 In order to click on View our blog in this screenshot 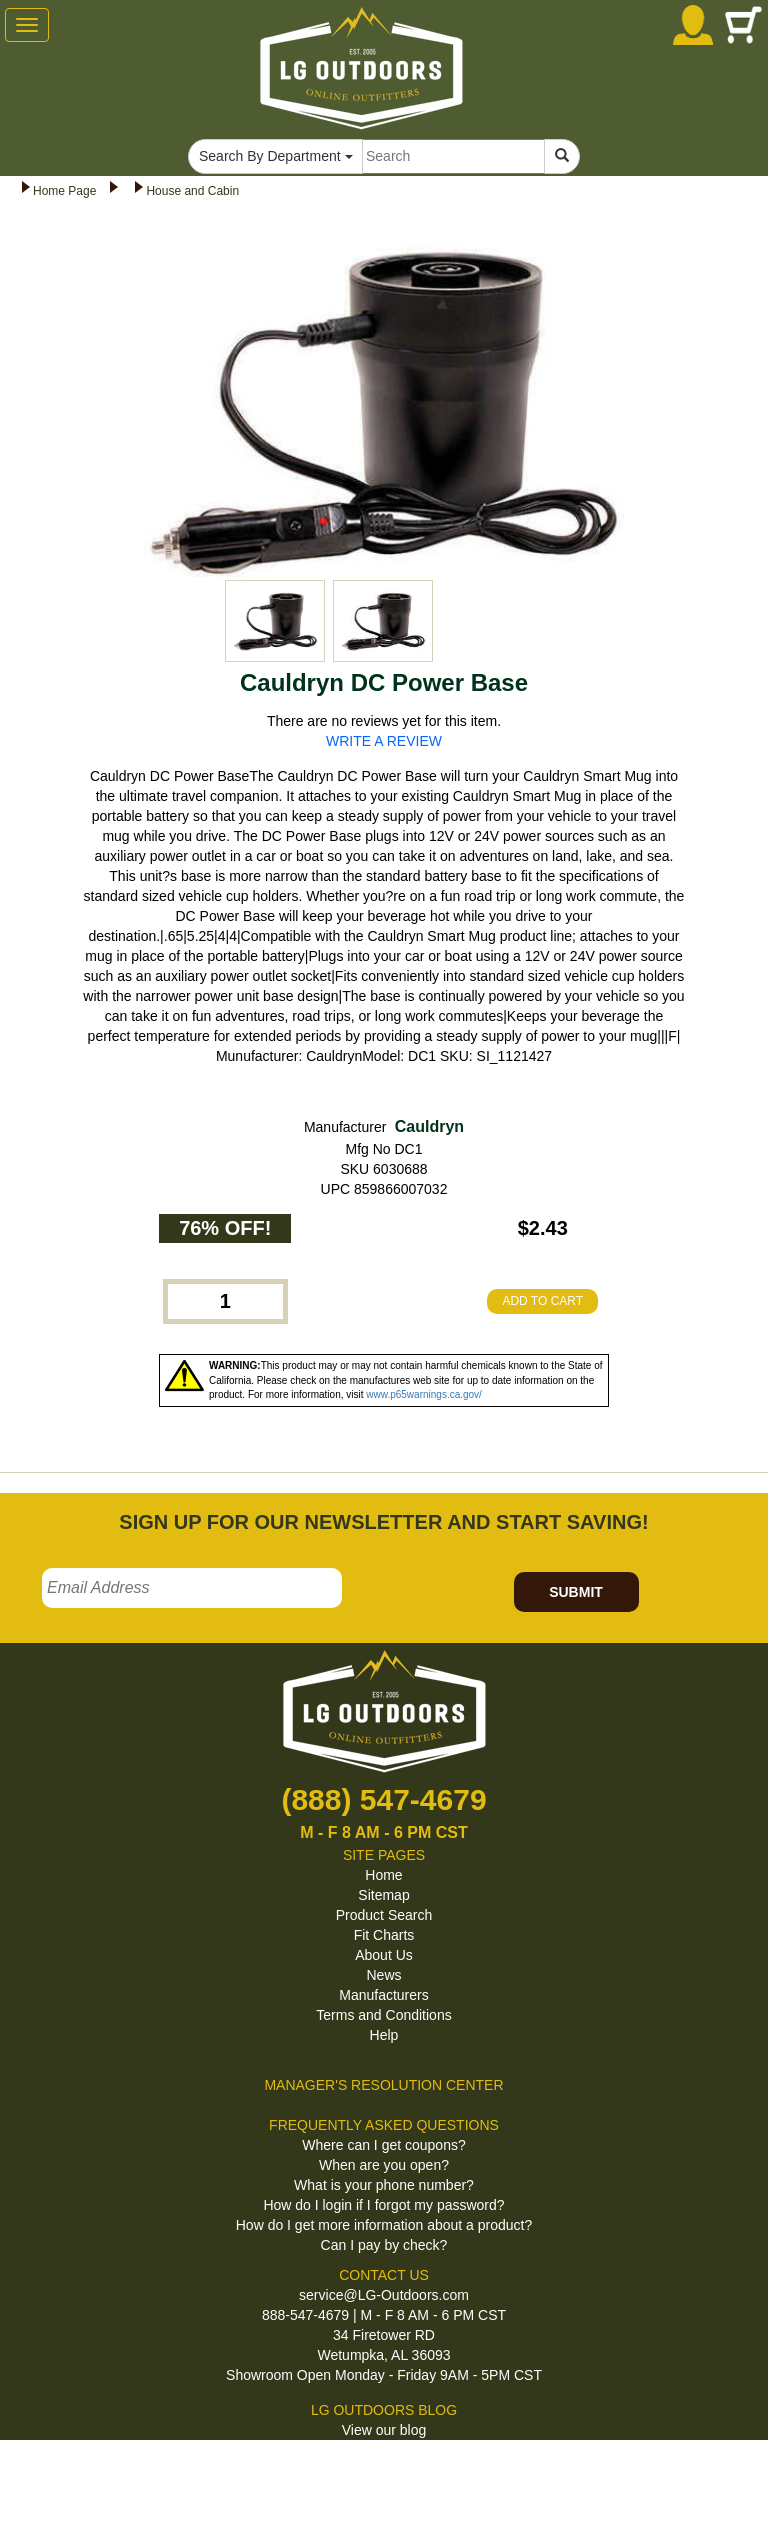, I will do `click(384, 2430)`.